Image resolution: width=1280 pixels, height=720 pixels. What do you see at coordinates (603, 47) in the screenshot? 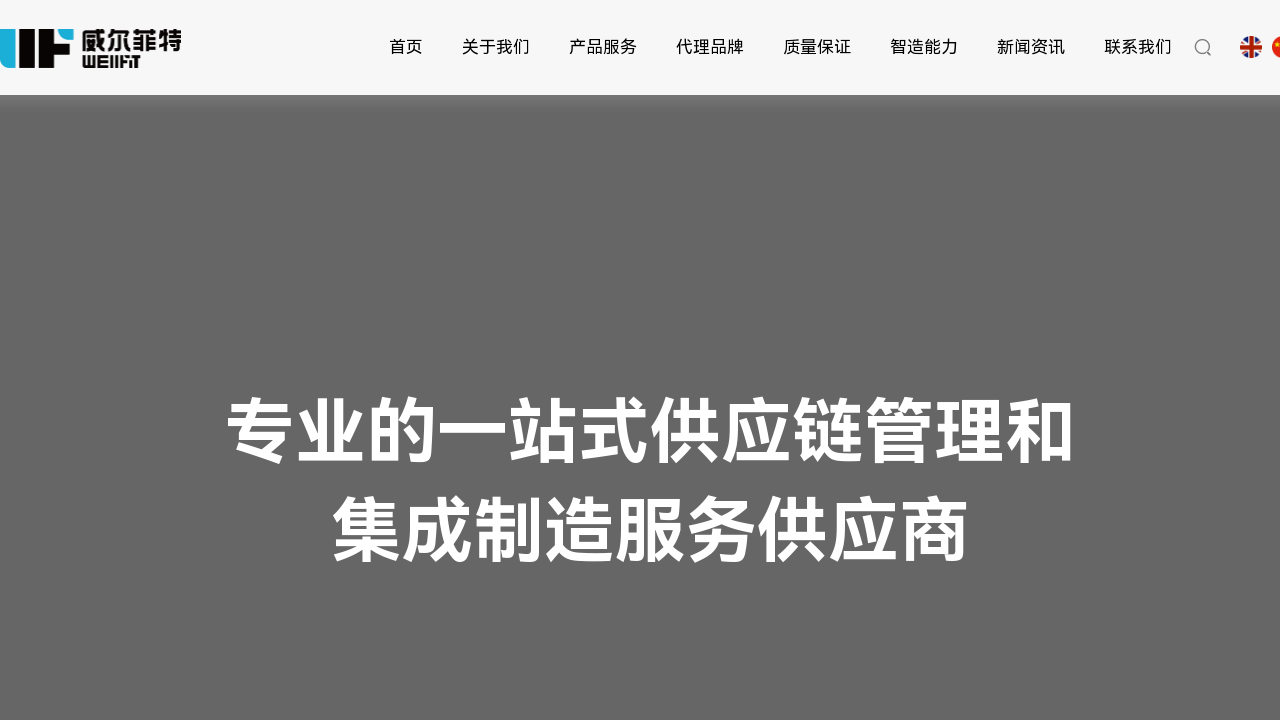
I see `产品服务` at bounding box center [603, 47].